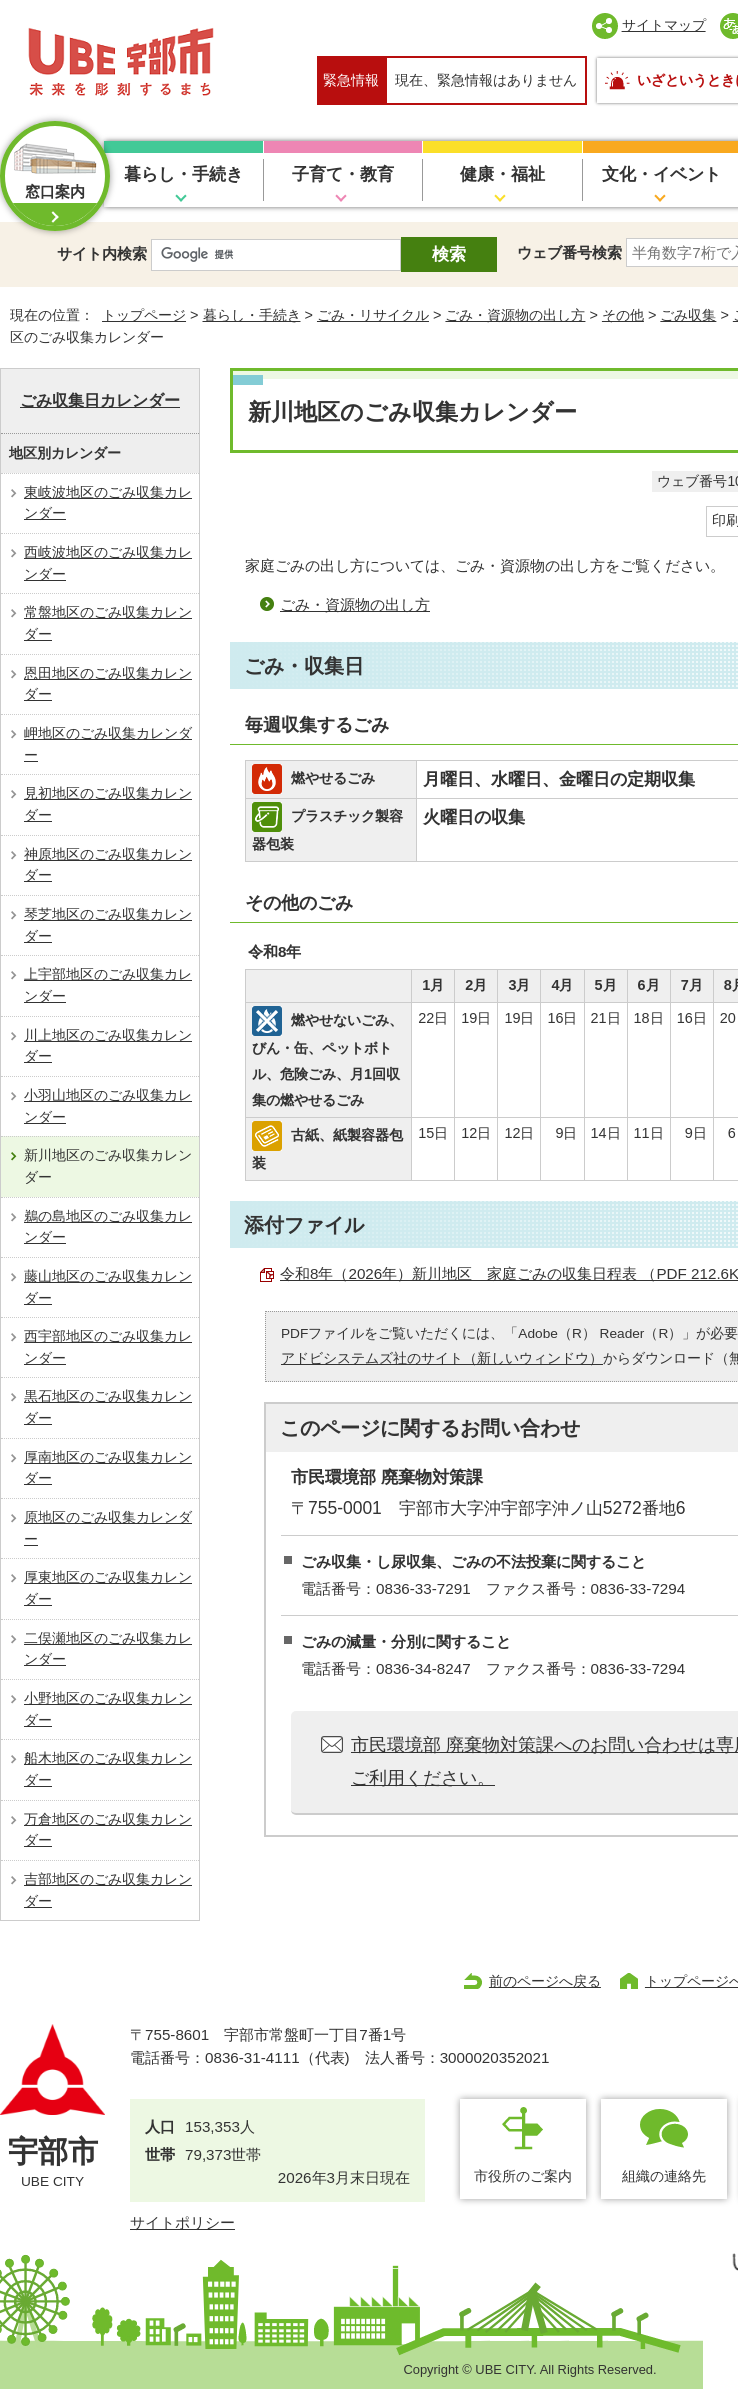  Describe the element at coordinates (108, 1106) in the screenshot. I see `小羽山地区のごみ収集カレンダー` at that location.